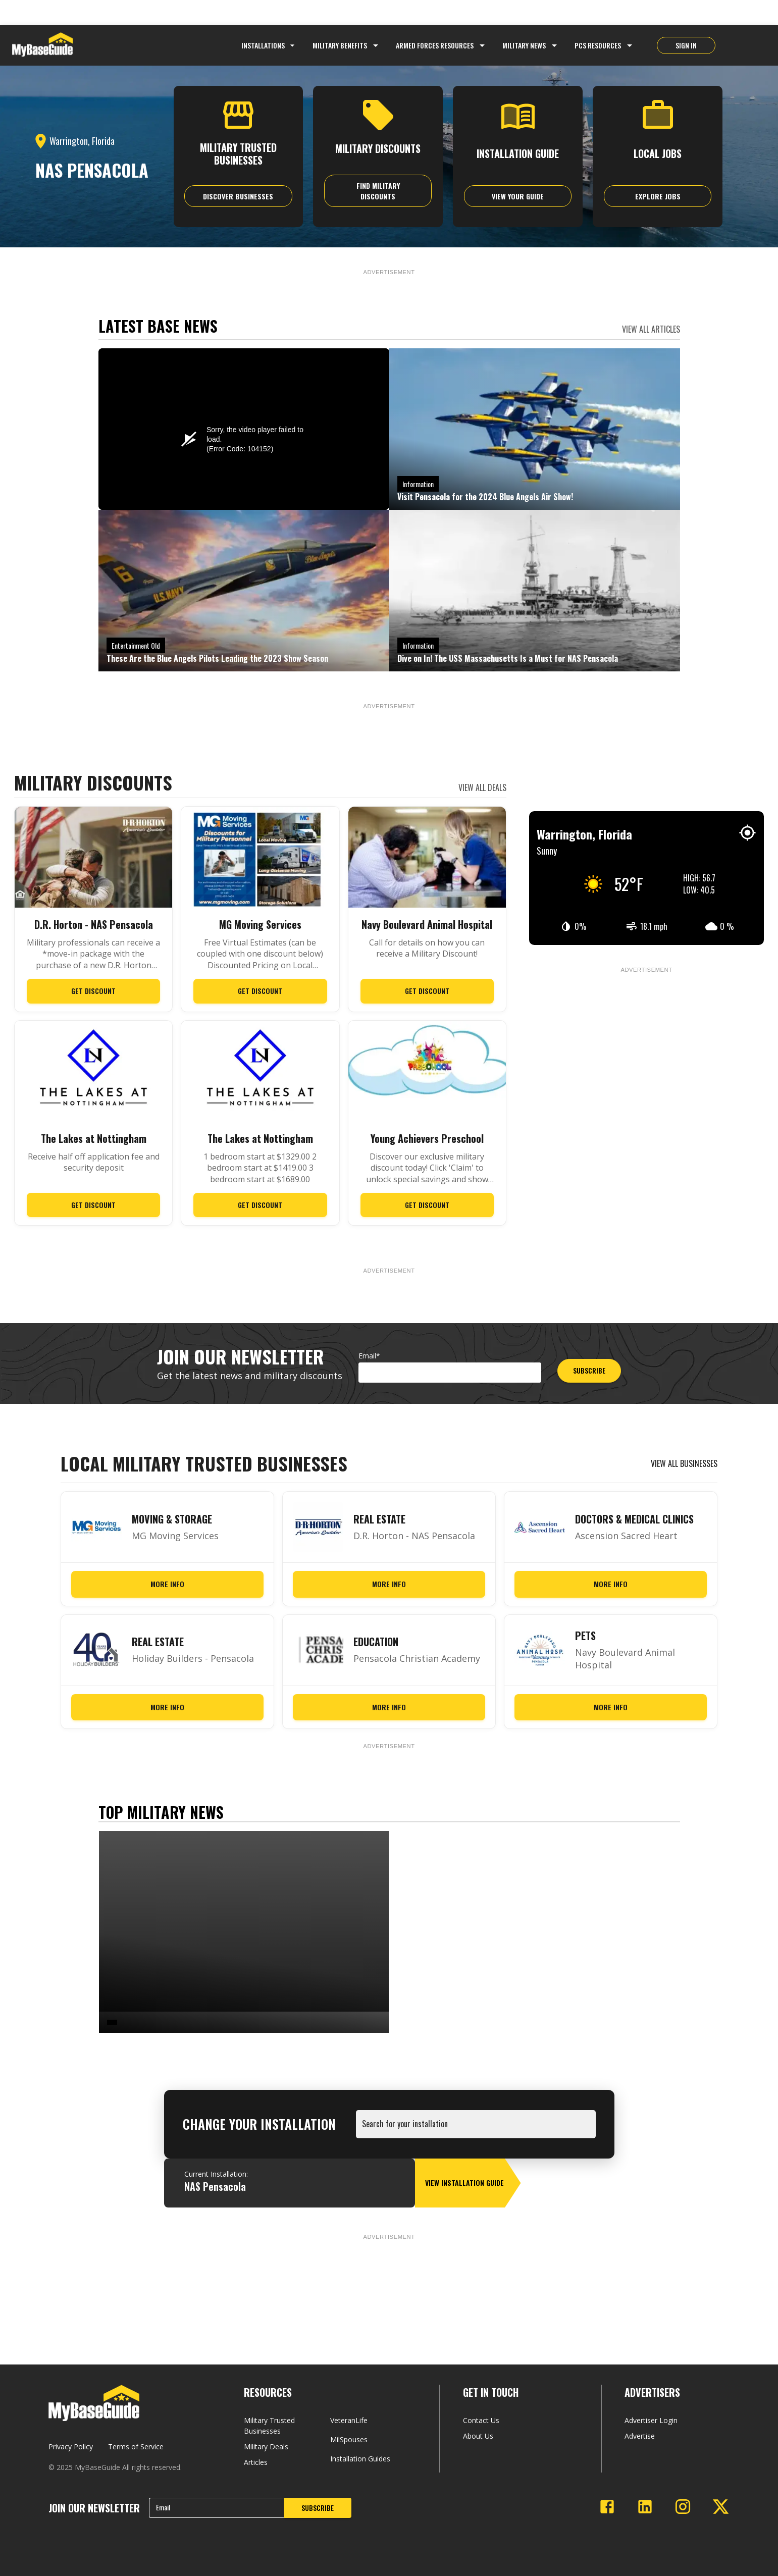 The height and width of the screenshot is (2576, 778). What do you see at coordinates (589, 1370) in the screenshot?
I see `SUBSCRIBE` at bounding box center [589, 1370].